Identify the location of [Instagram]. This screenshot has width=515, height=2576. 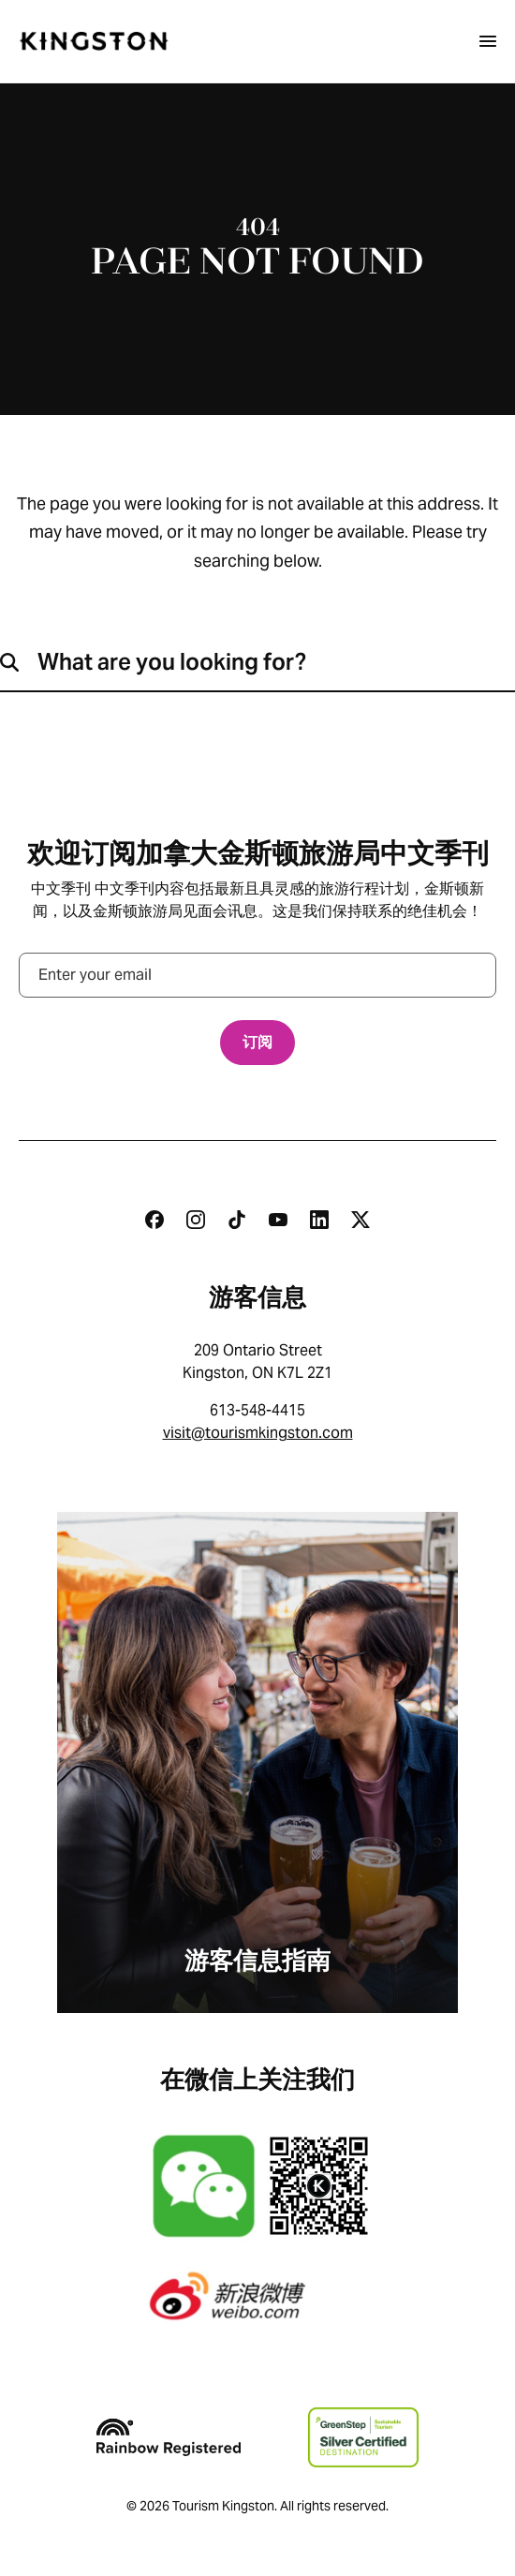
(195, 1219).